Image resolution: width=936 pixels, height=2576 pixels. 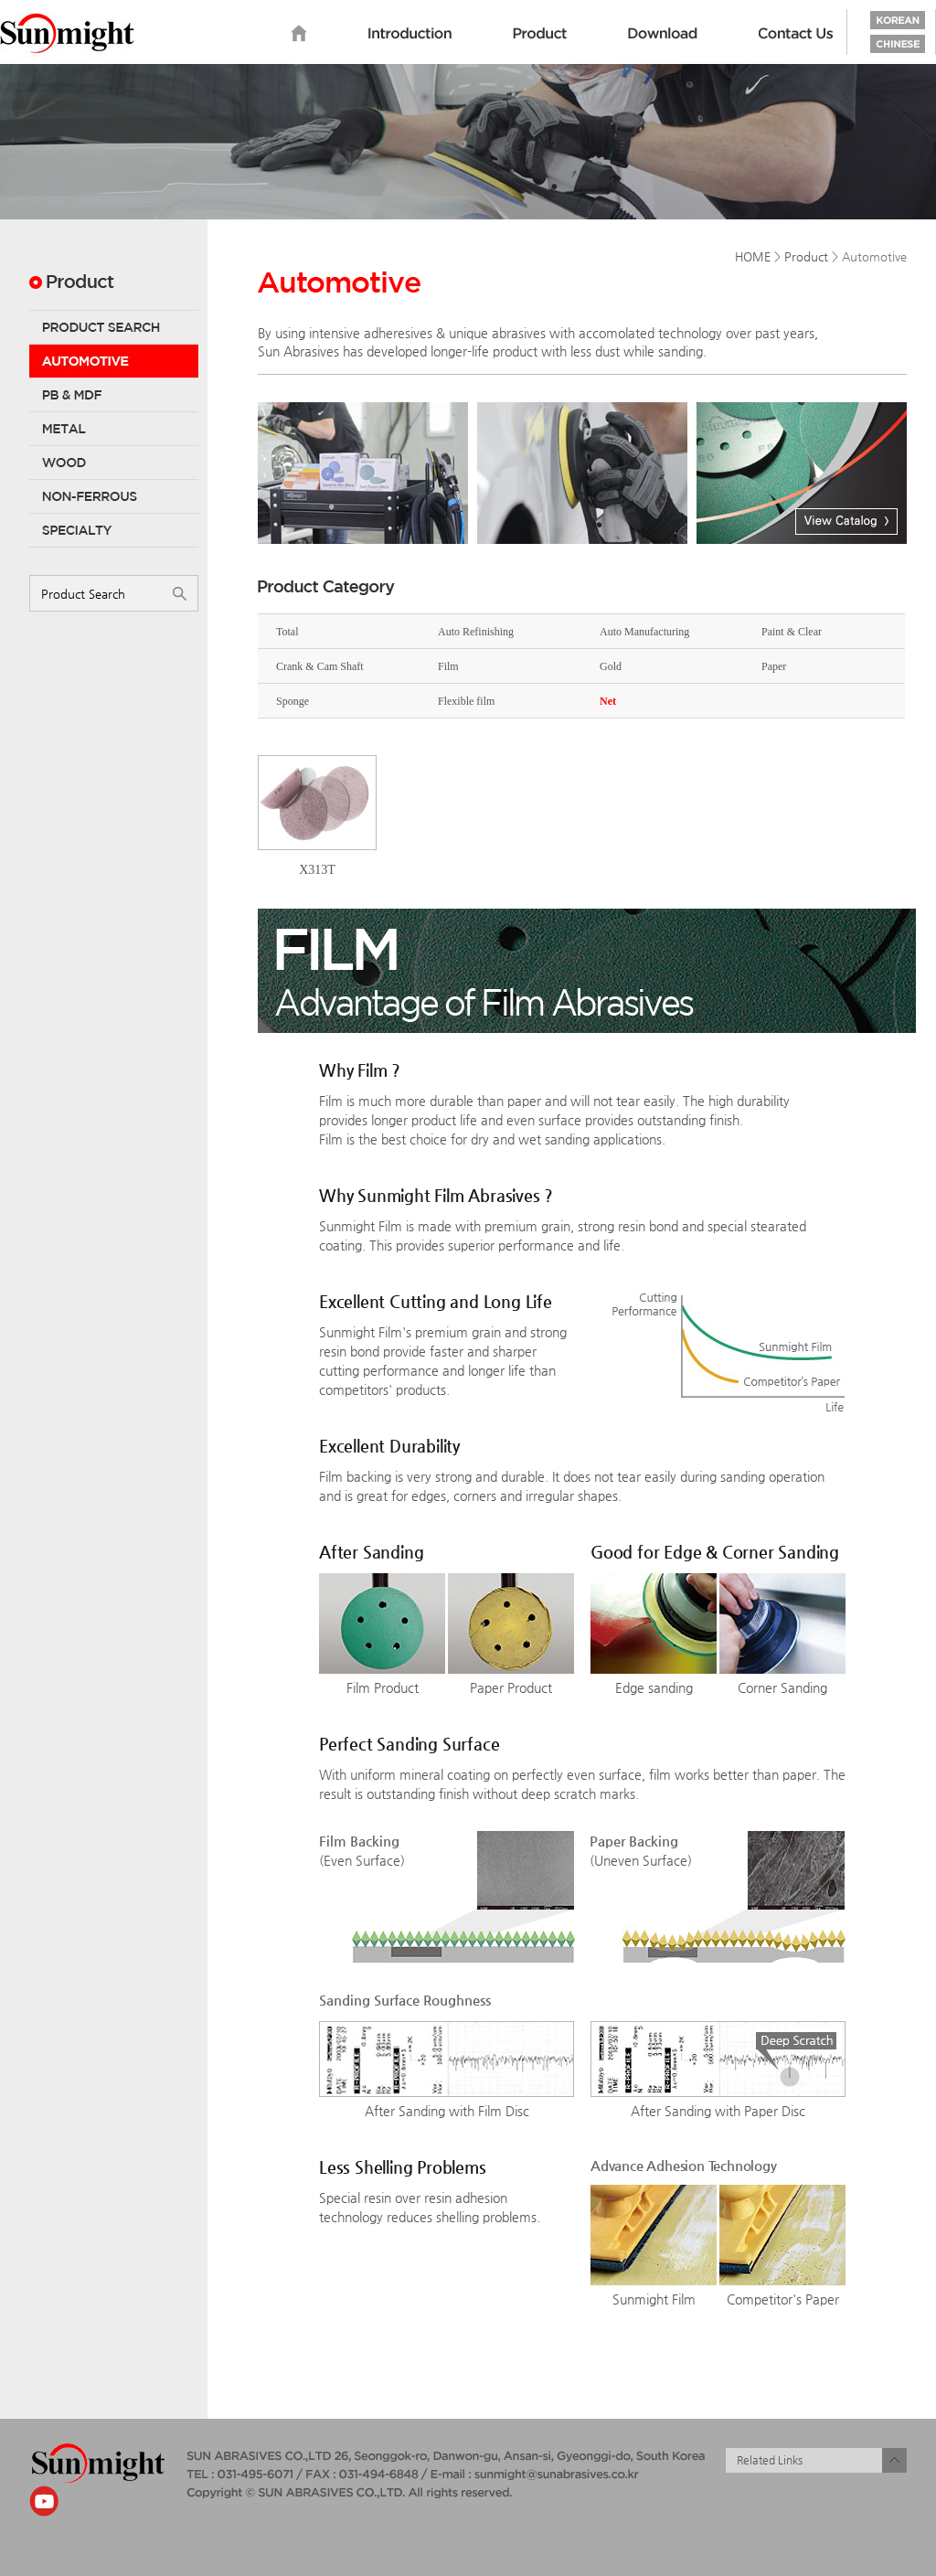 I want to click on PB & MDF, so click(x=113, y=394).